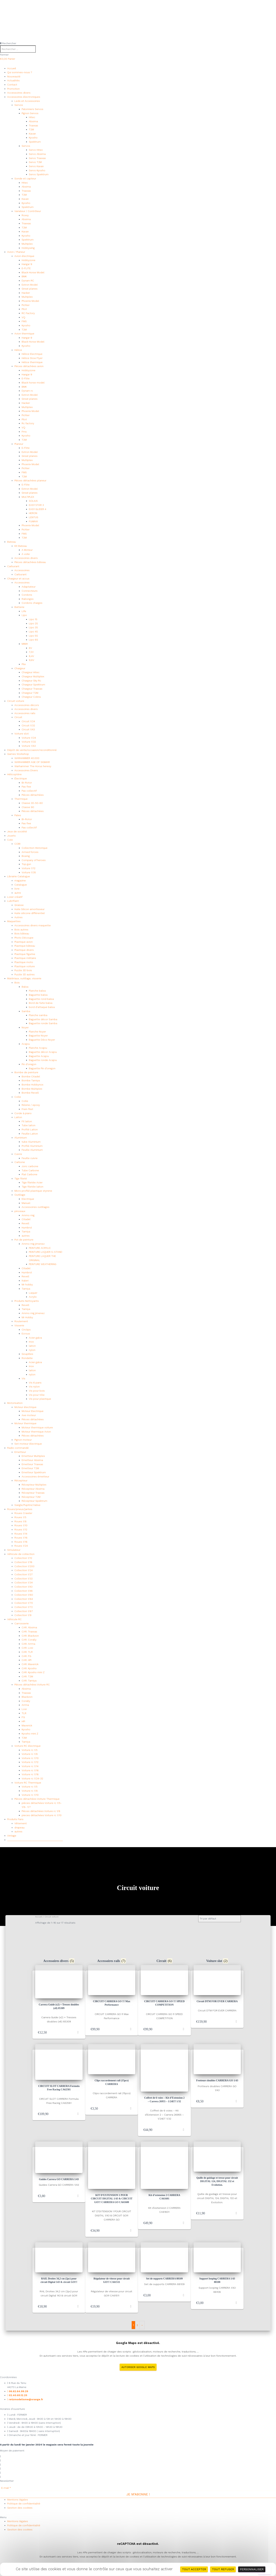 This screenshot has height=2576, width=276. What do you see at coordinates (23, 2503) in the screenshot?
I see `Politique de confidentialité` at bounding box center [23, 2503].